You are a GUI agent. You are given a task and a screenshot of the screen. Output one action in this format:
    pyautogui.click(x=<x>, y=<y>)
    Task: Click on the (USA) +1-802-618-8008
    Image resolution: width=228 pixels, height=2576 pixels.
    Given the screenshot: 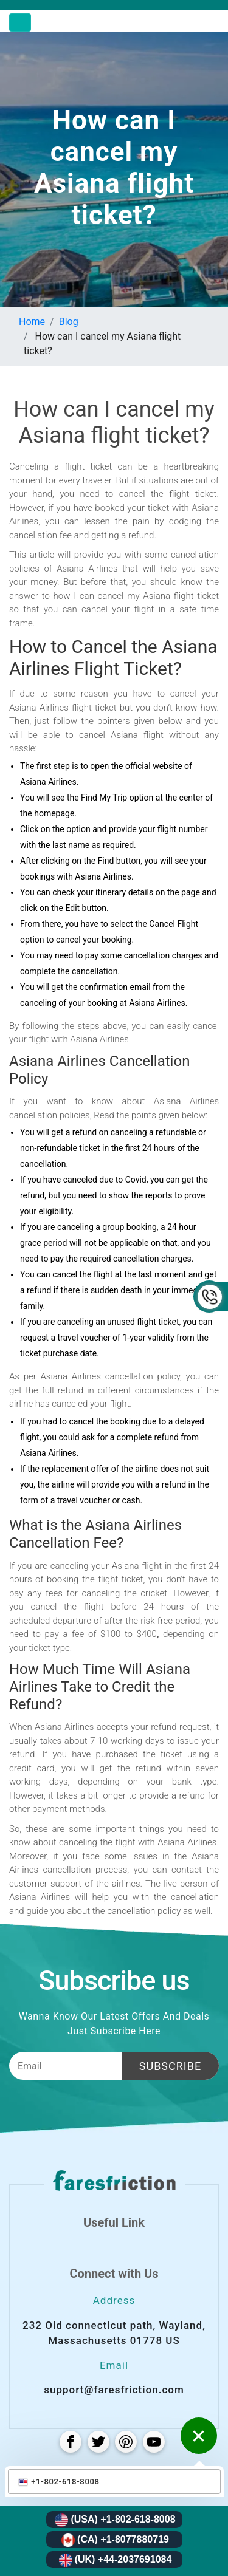 What is the action you would take?
    pyautogui.click(x=115, y=2520)
    